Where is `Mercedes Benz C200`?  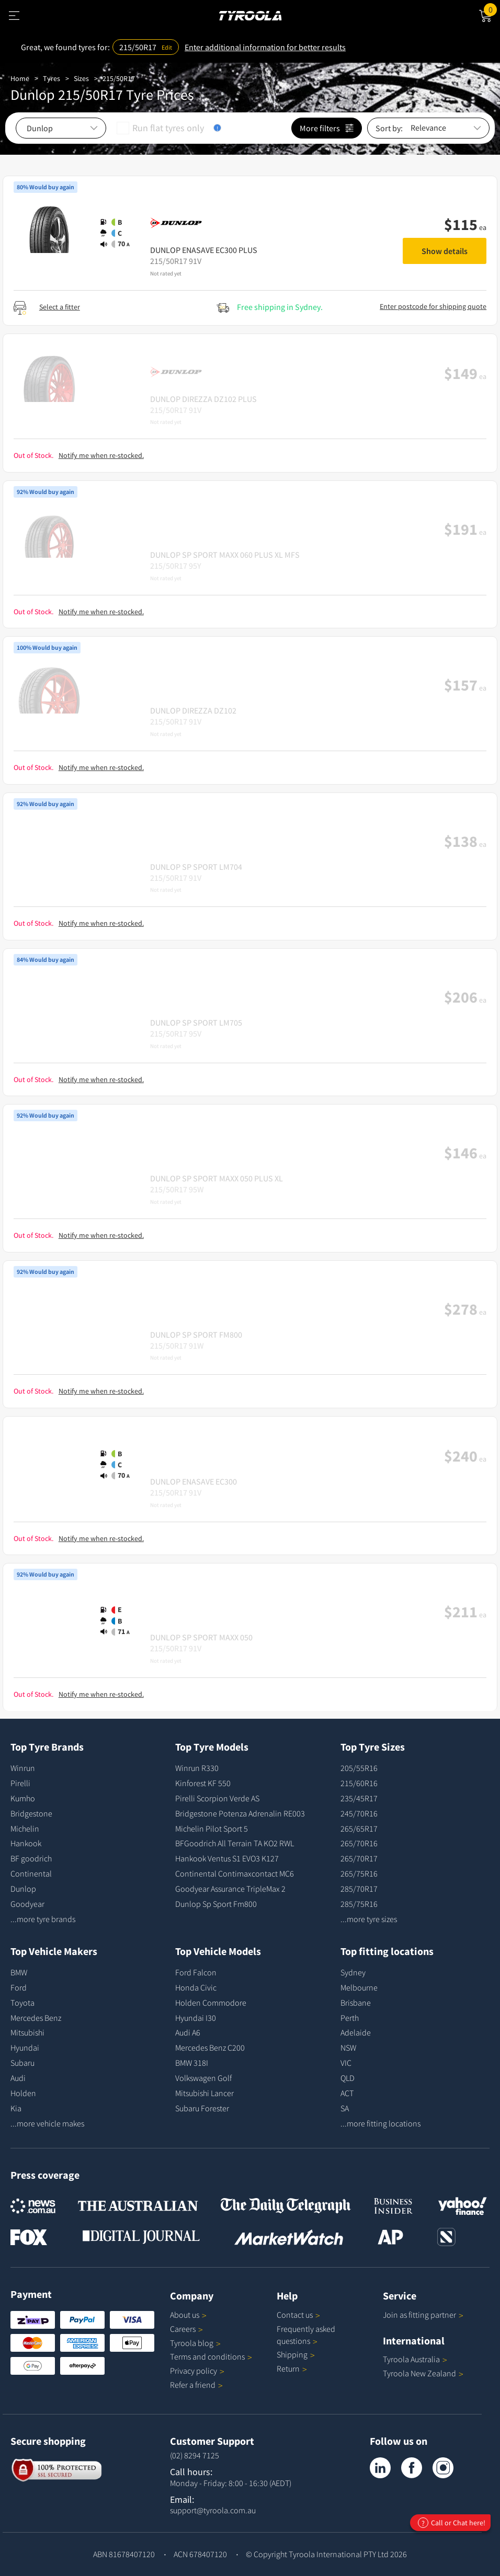 Mercedes Benz C200 is located at coordinates (210, 2047).